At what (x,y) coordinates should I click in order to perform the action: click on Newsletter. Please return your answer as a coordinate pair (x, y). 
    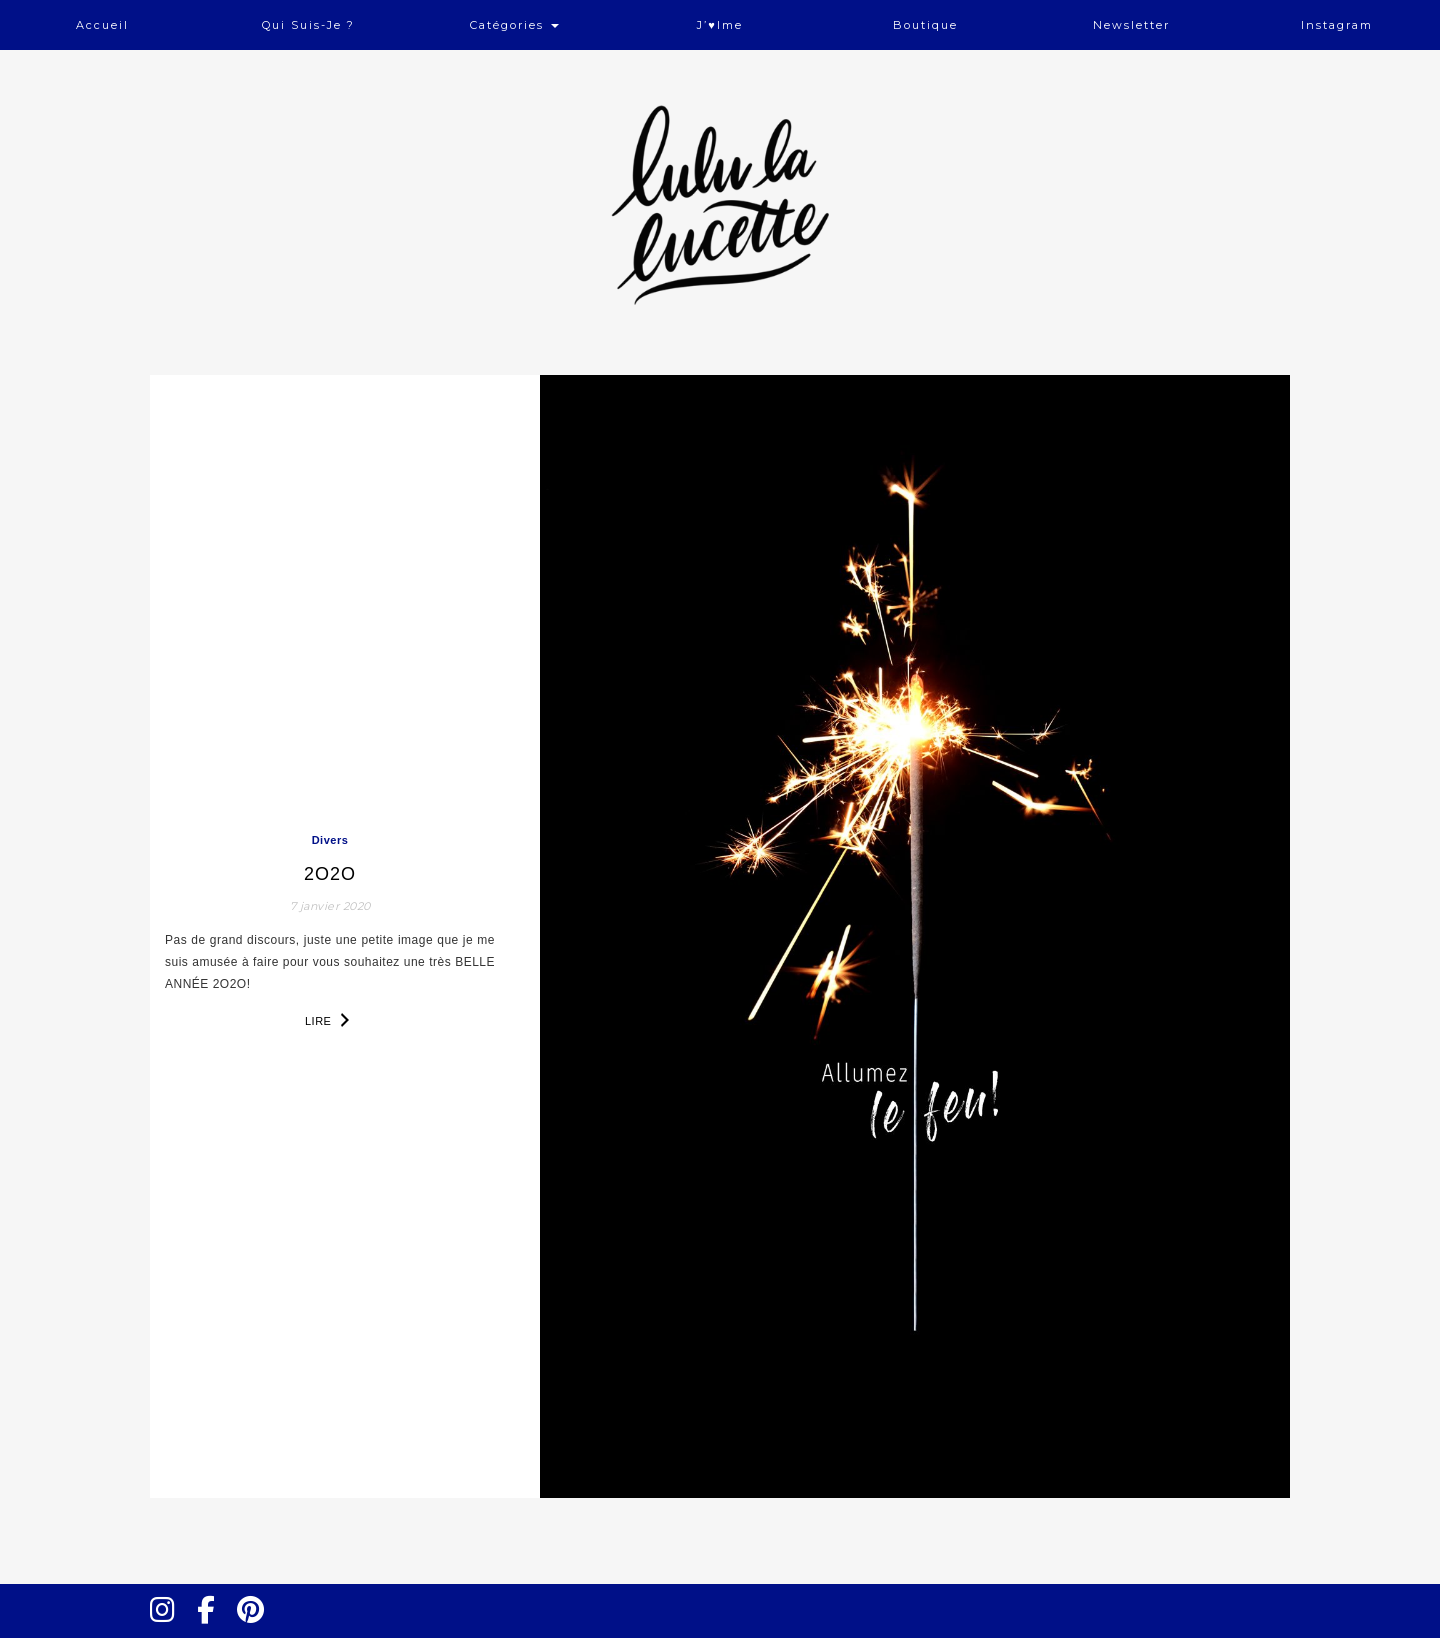
    Looking at the image, I should click on (1131, 25).